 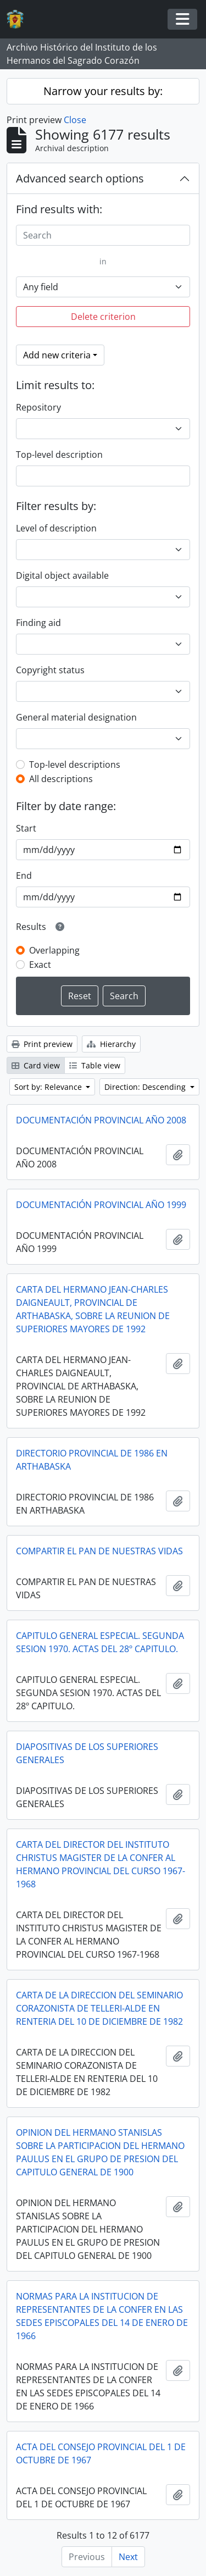 What do you see at coordinates (80, 178) in the screenshot?
I see `Advanced search options` at bounding box center [80, 178].